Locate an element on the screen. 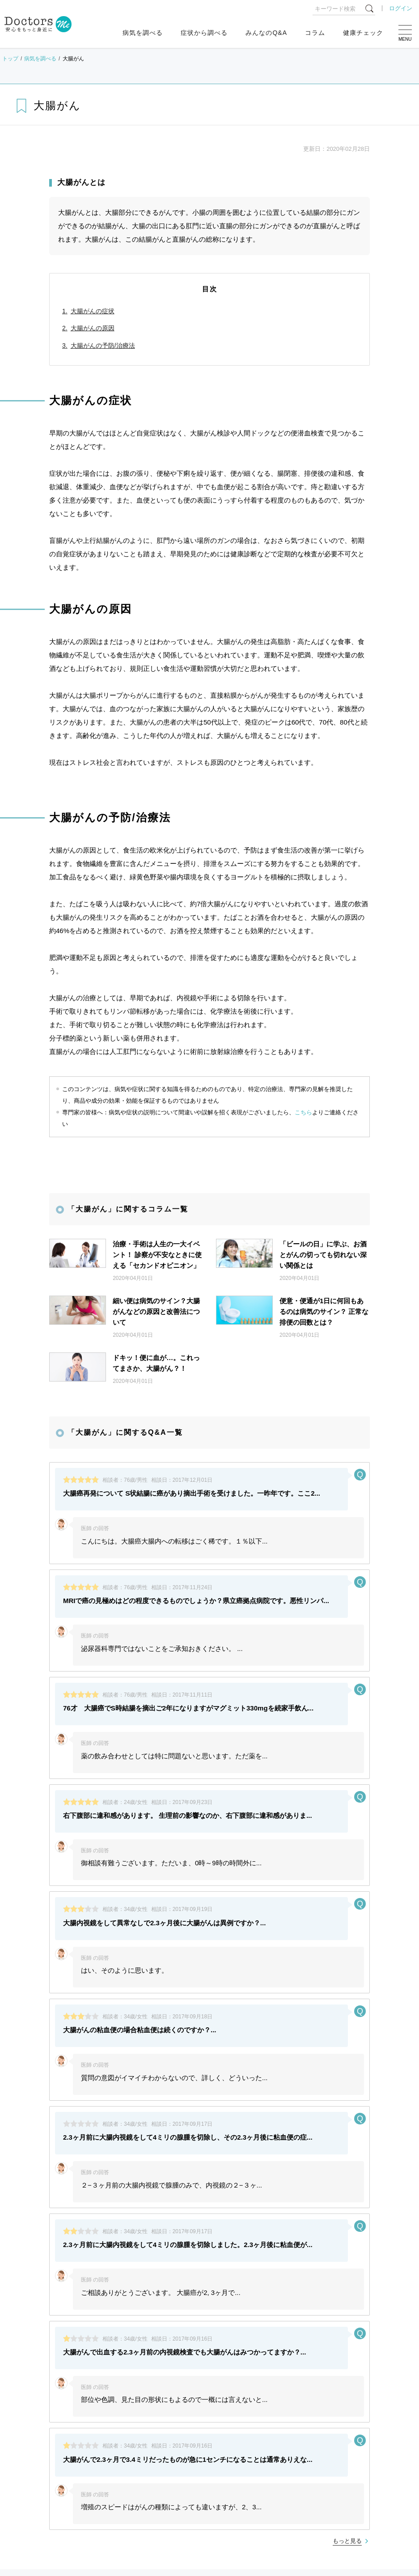 This screenshot has width=419, height=2576. お知らせ is located at coordinates (31, 2448).